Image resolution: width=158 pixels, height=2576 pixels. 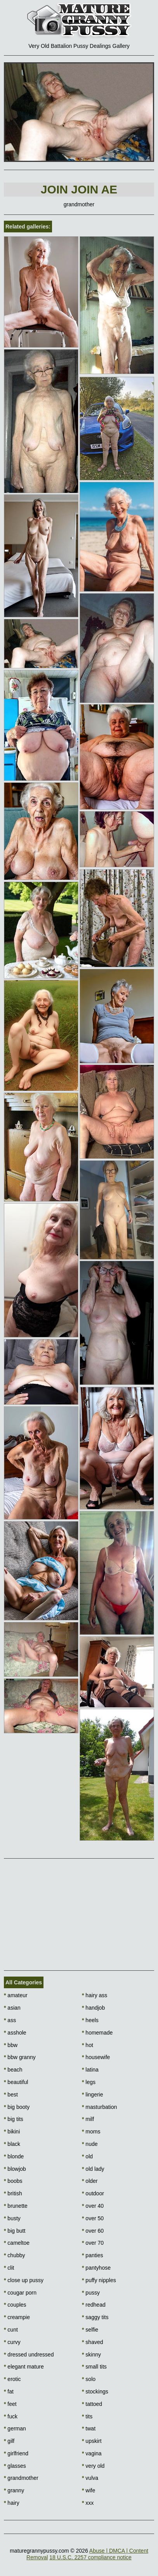 What do you see at coordinates (17, 2317) in the screenshot?
I see `creampie` at bounding box center [17, 2317].